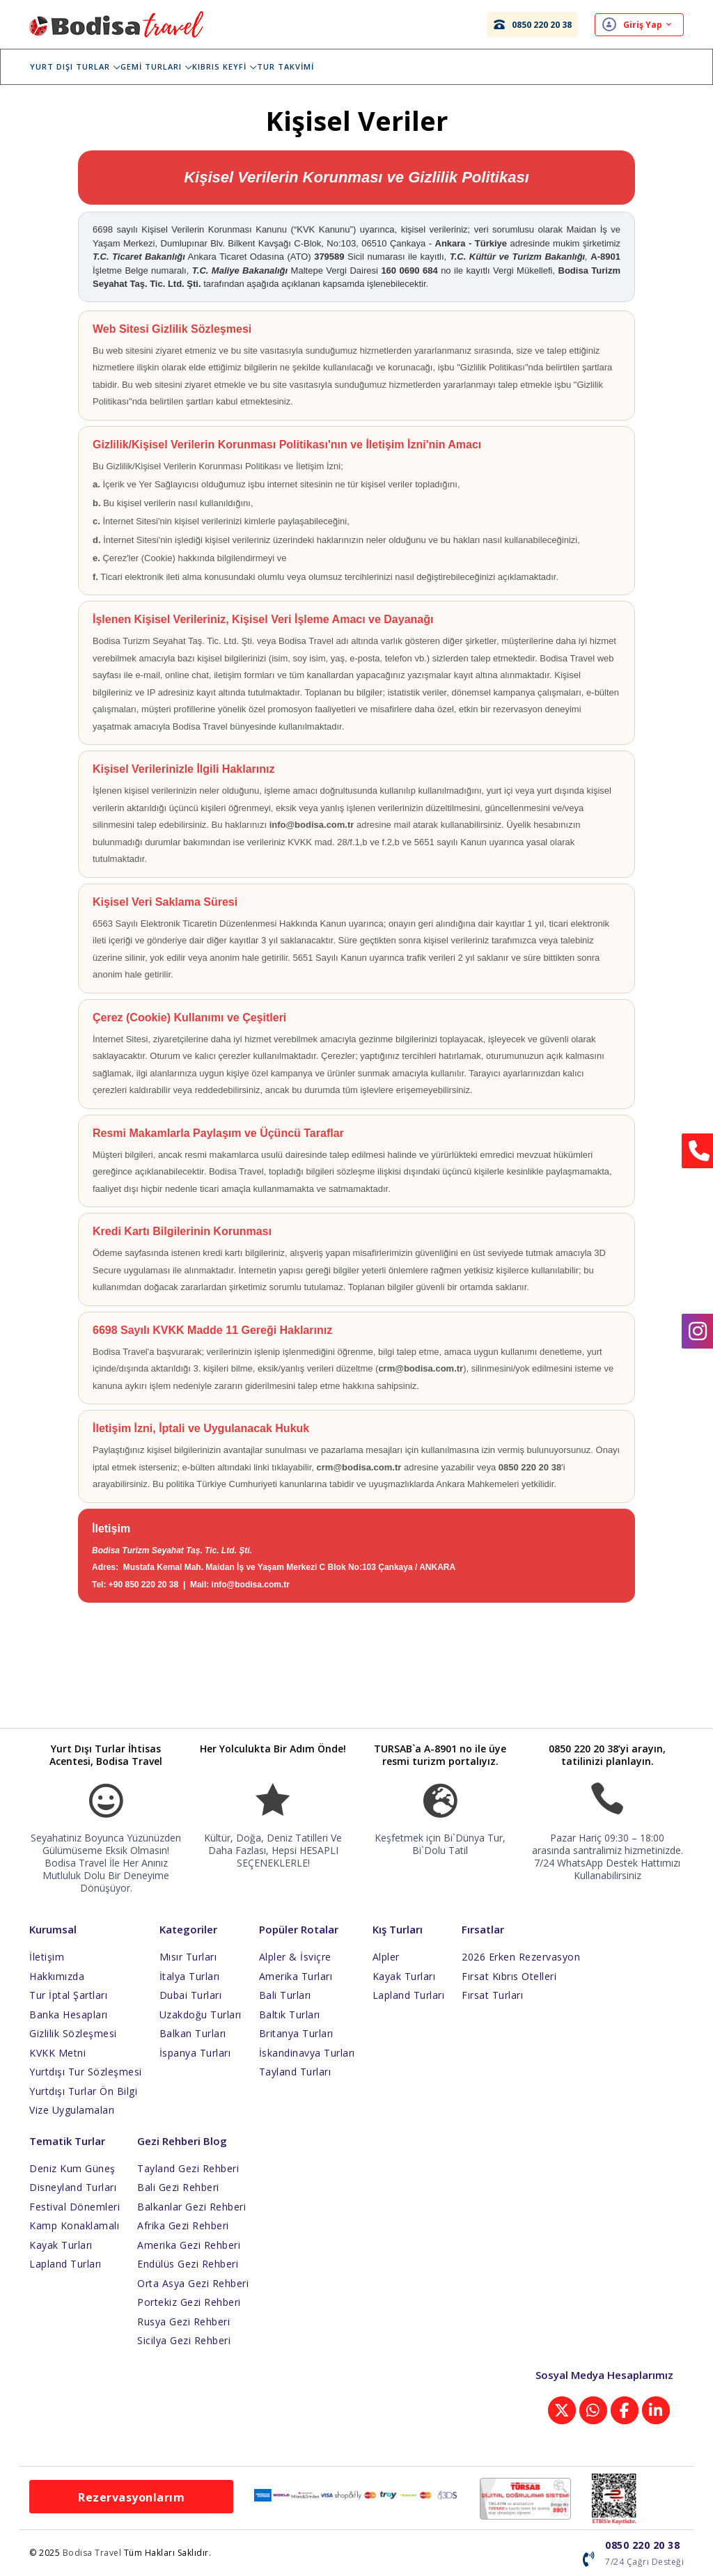  What do you see at coordinates (409, 1995) in the screenshot?
I see `Lapland Turları` at bounding box center [409, 1995].